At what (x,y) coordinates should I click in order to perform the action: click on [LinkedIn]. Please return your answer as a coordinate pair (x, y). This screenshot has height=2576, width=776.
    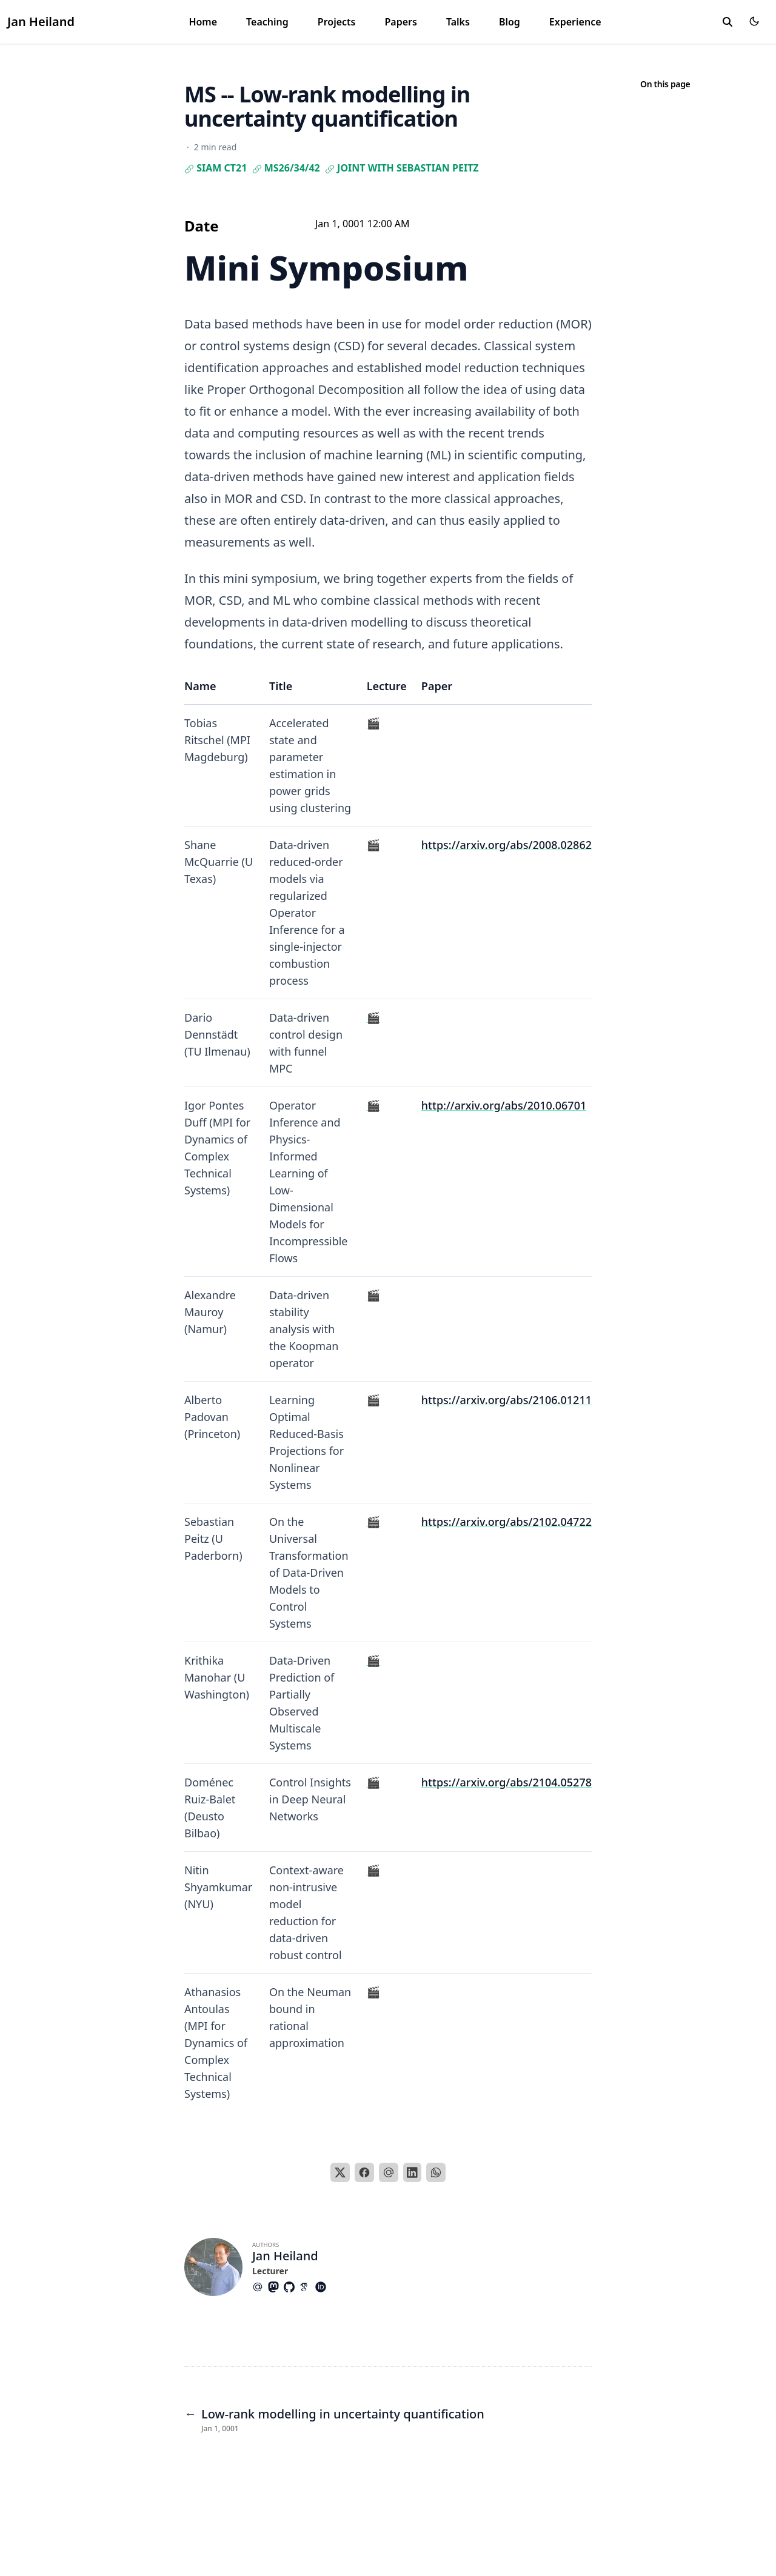
    Looking at the image, I should click on (412, 2172).